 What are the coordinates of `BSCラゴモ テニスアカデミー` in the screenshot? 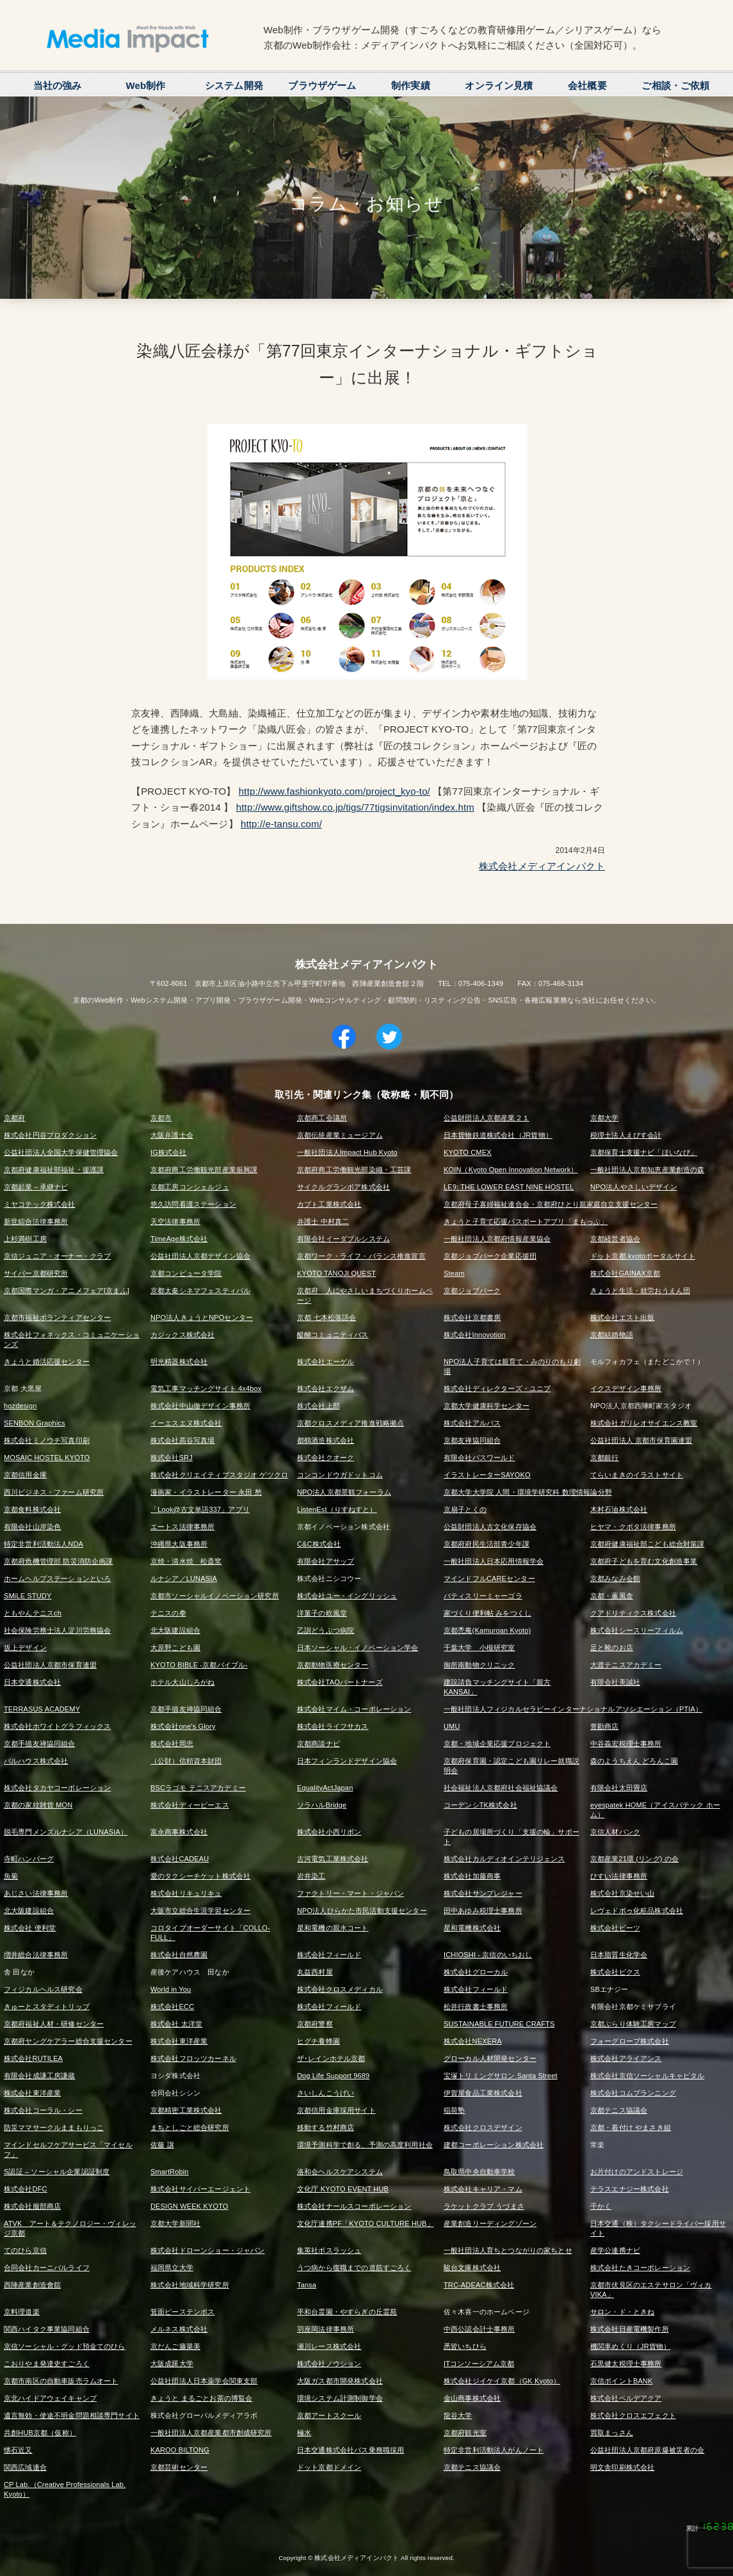 It's located at (198, 1788).